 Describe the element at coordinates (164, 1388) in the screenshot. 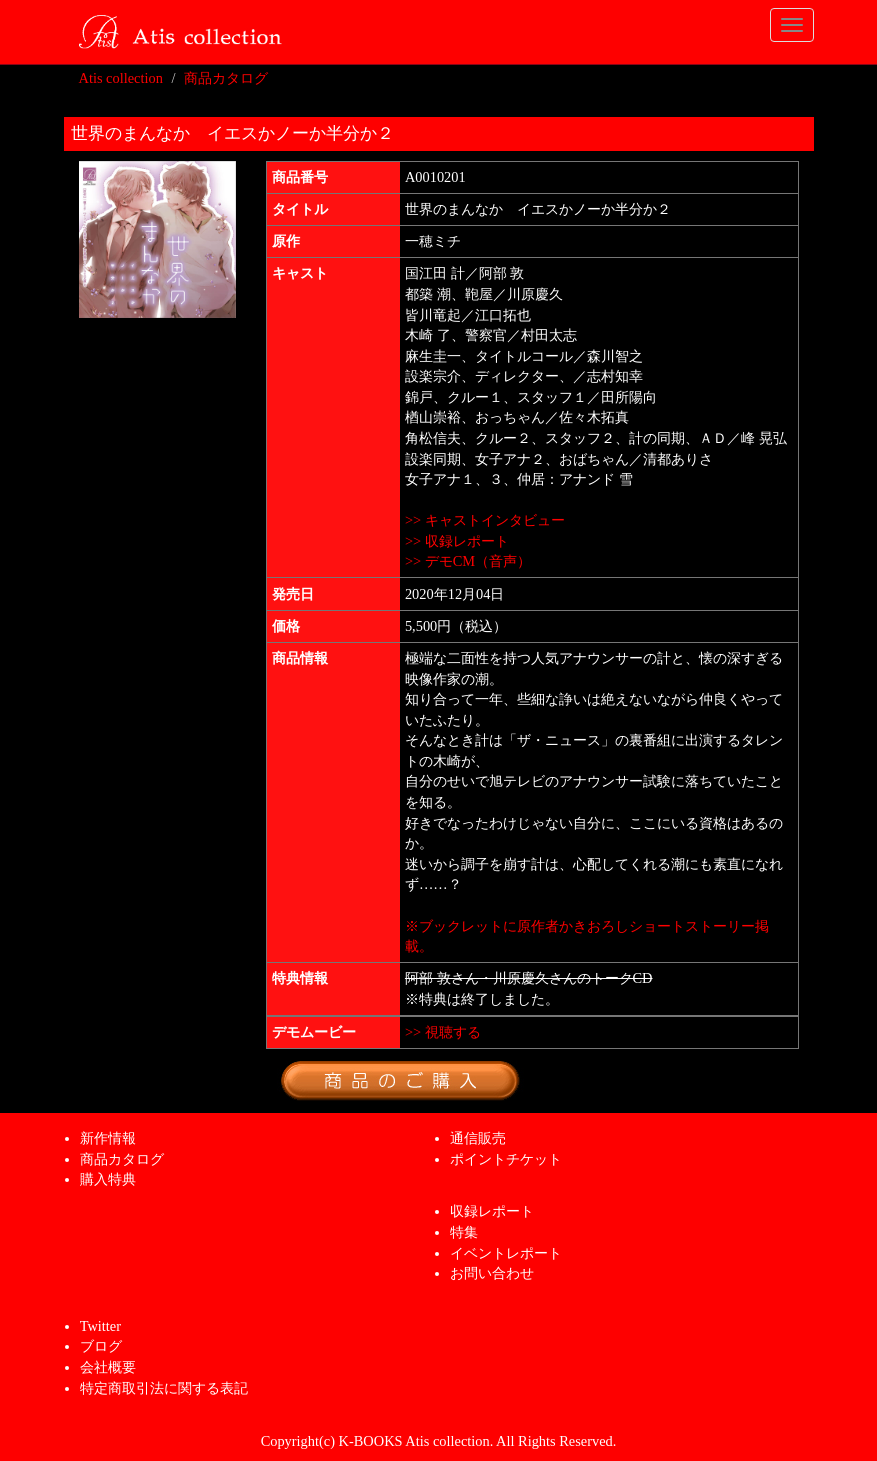

I see `特定商取引法に関する表記` at that location.